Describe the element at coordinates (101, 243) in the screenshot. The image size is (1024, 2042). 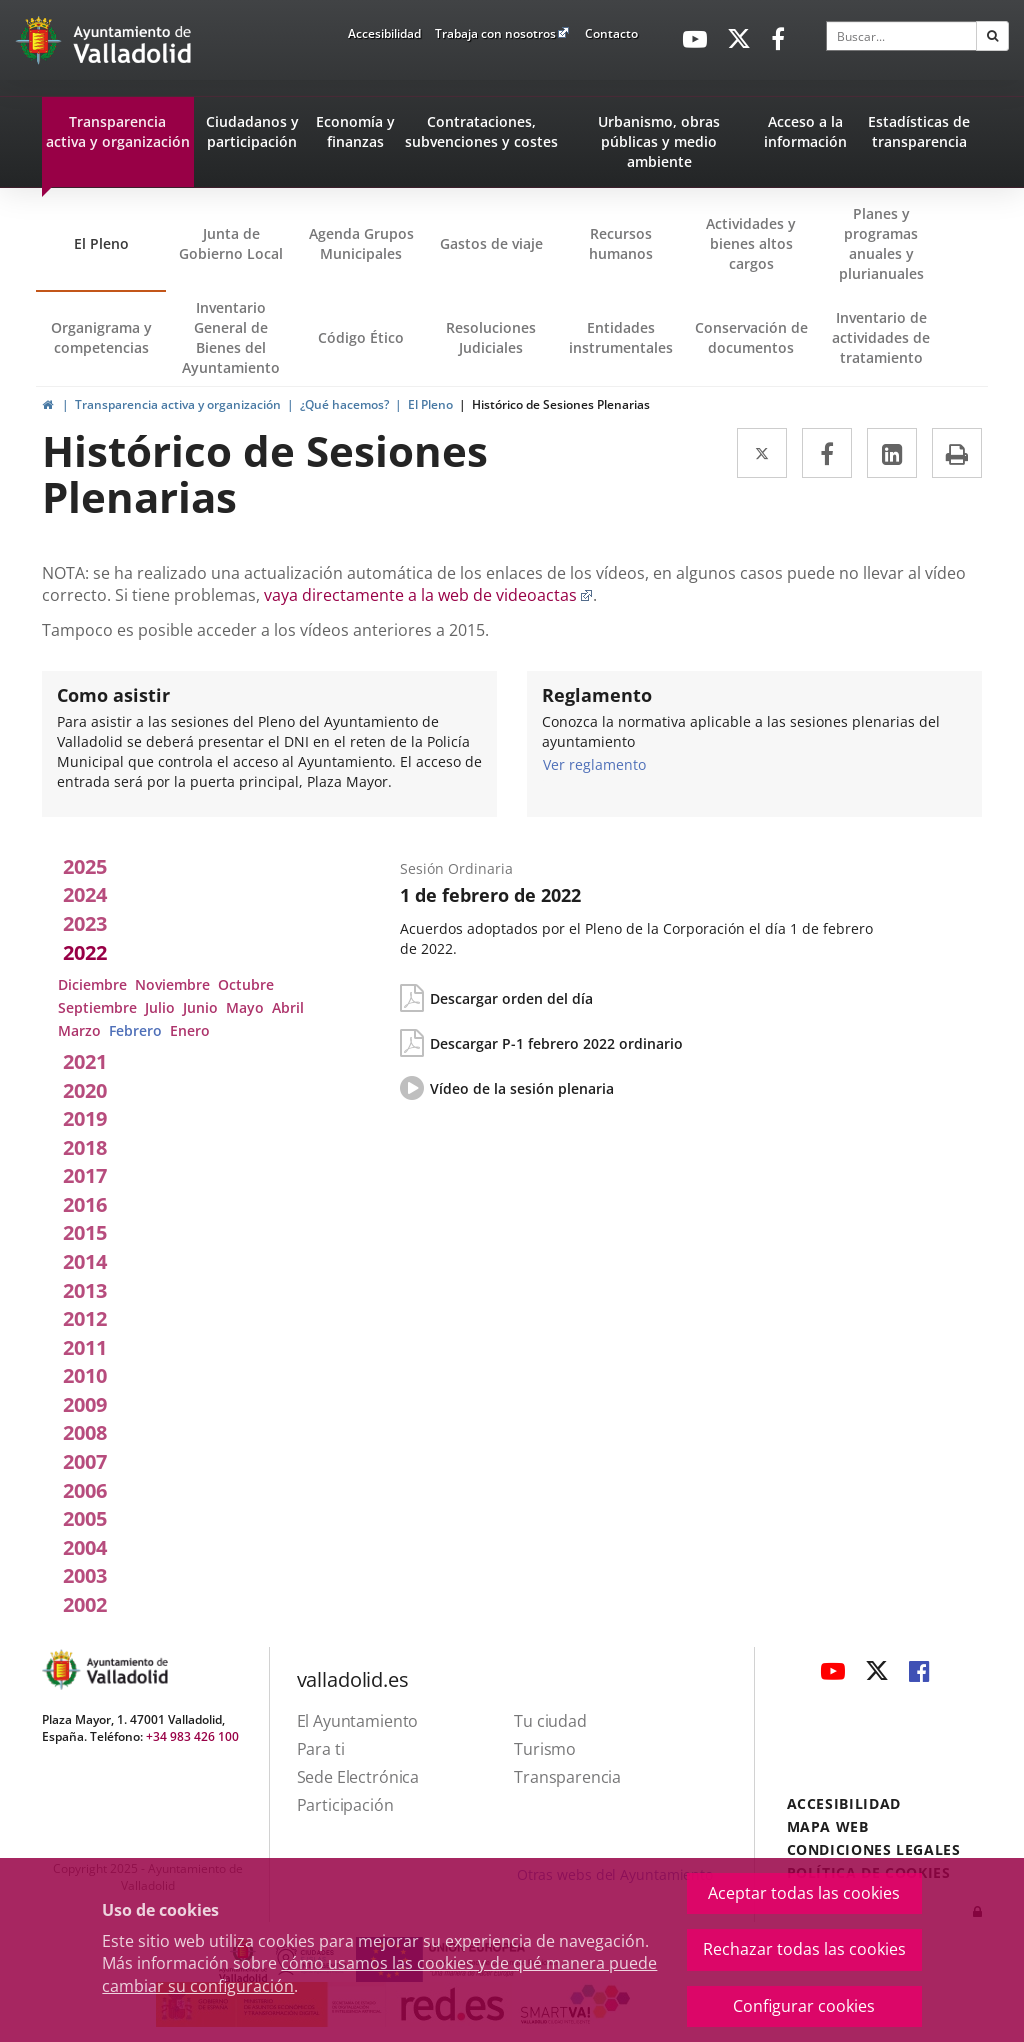
I see `El Pleno` at that location.